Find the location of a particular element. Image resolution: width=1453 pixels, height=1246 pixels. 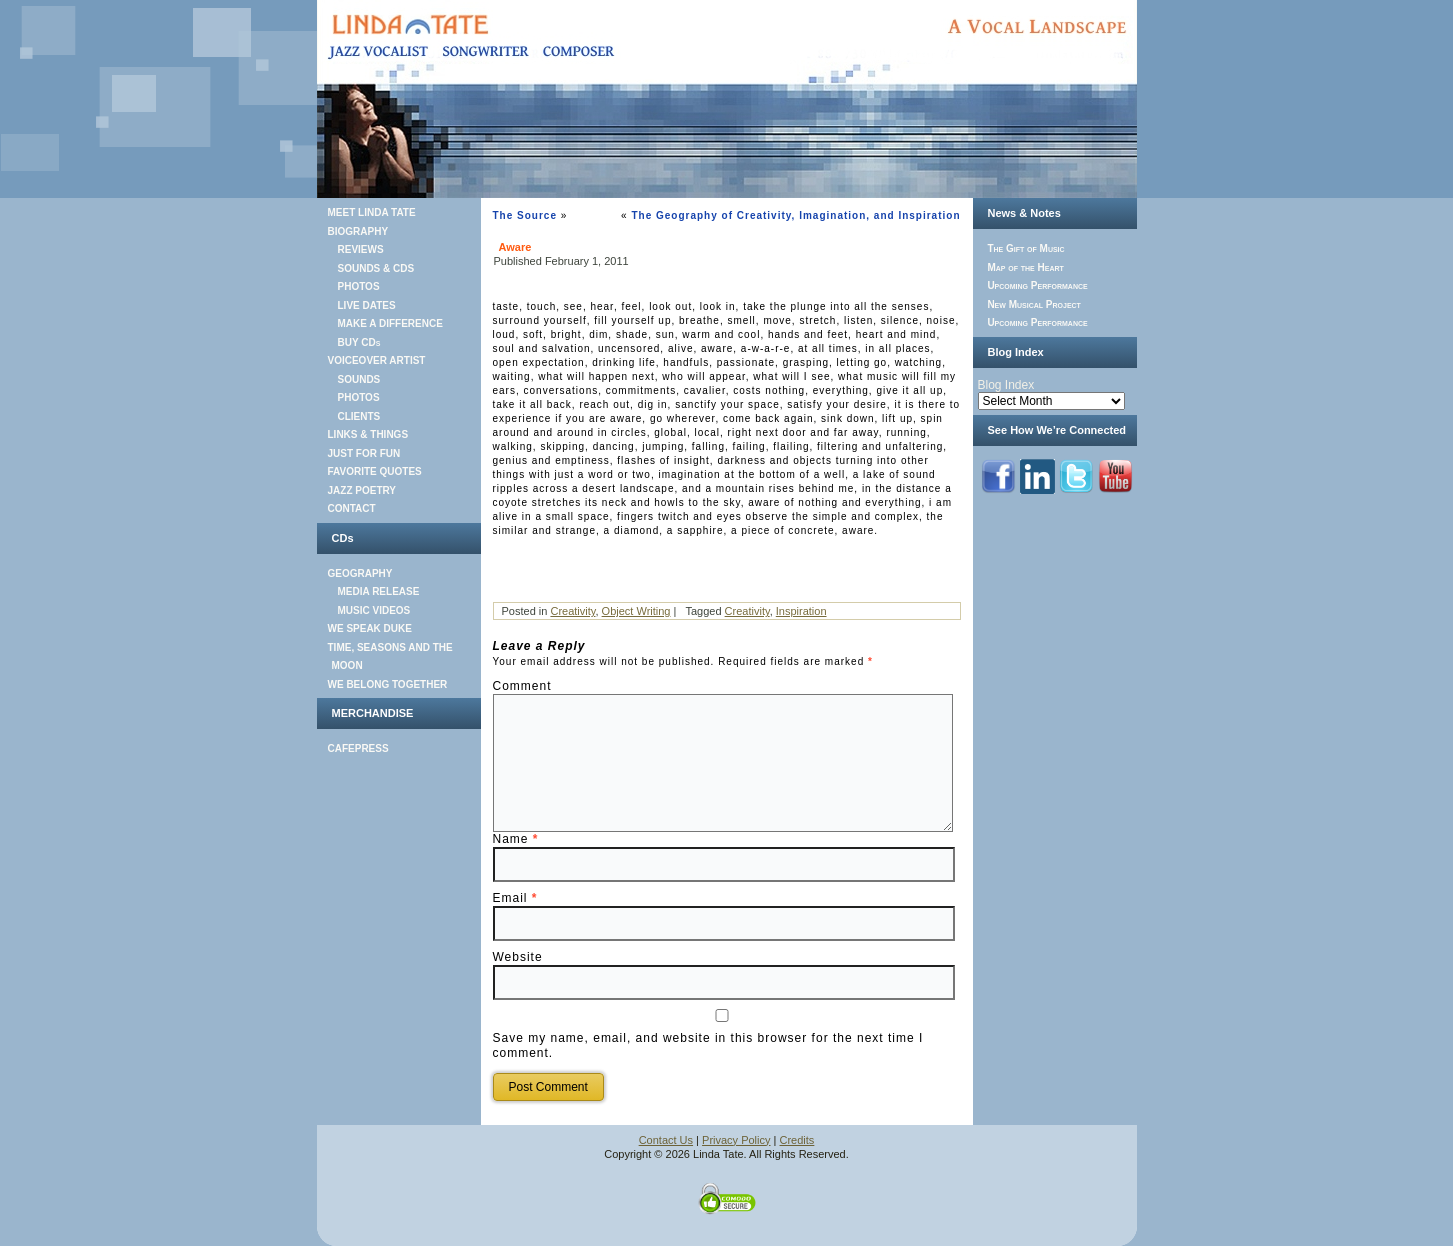

CLIENTS is located at coordinates (359, 416).